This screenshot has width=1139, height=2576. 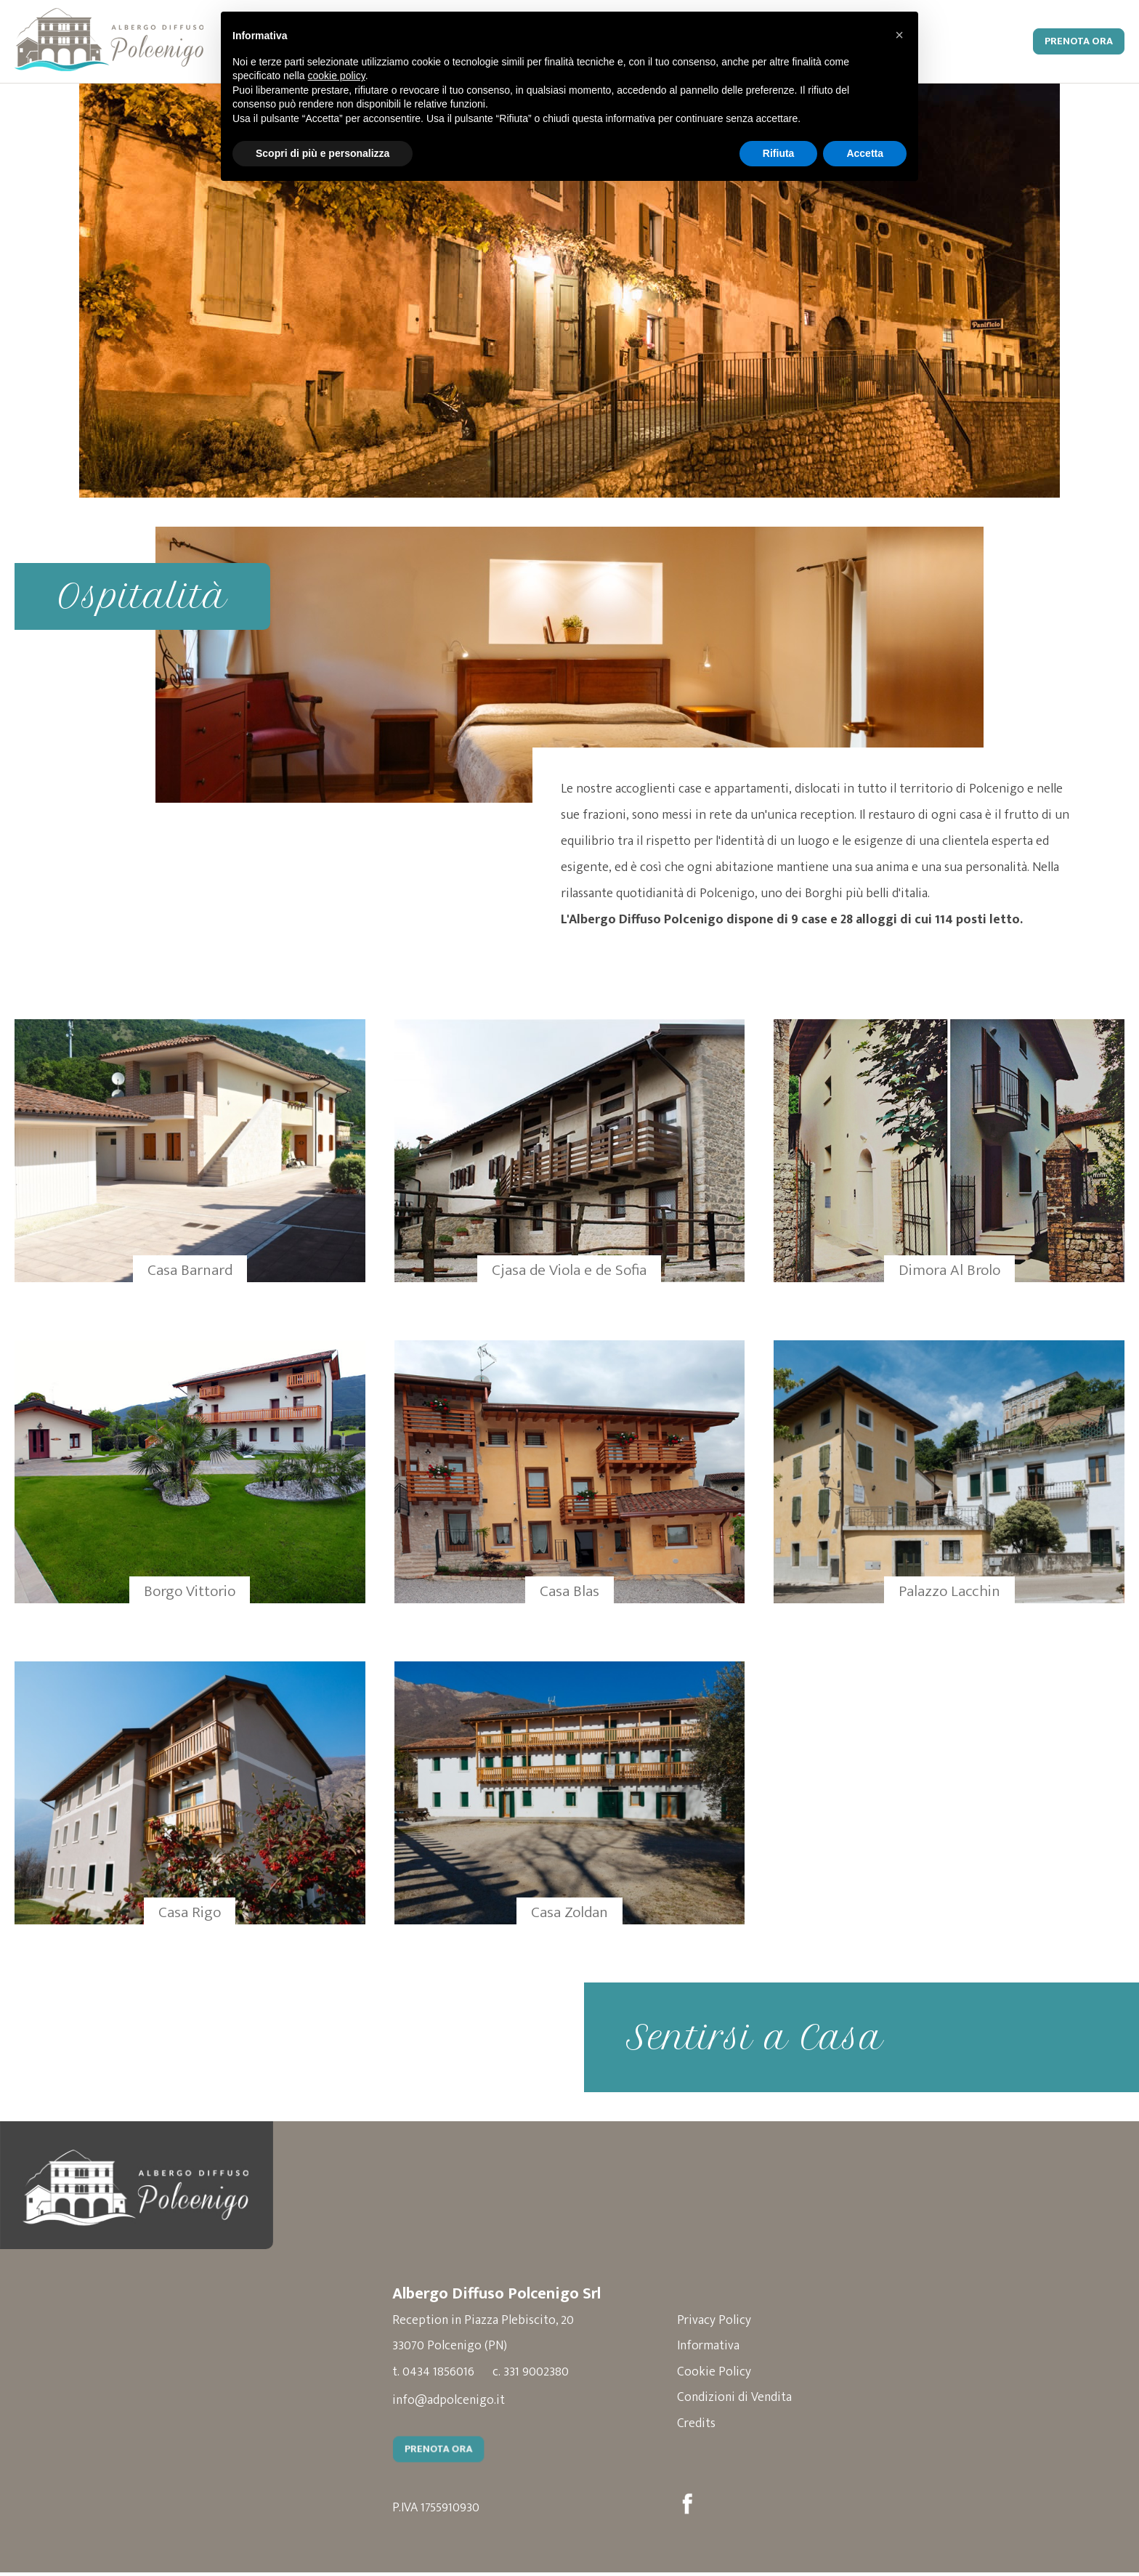 I want to click on cookie policy [button], so click(x=336, y=75).